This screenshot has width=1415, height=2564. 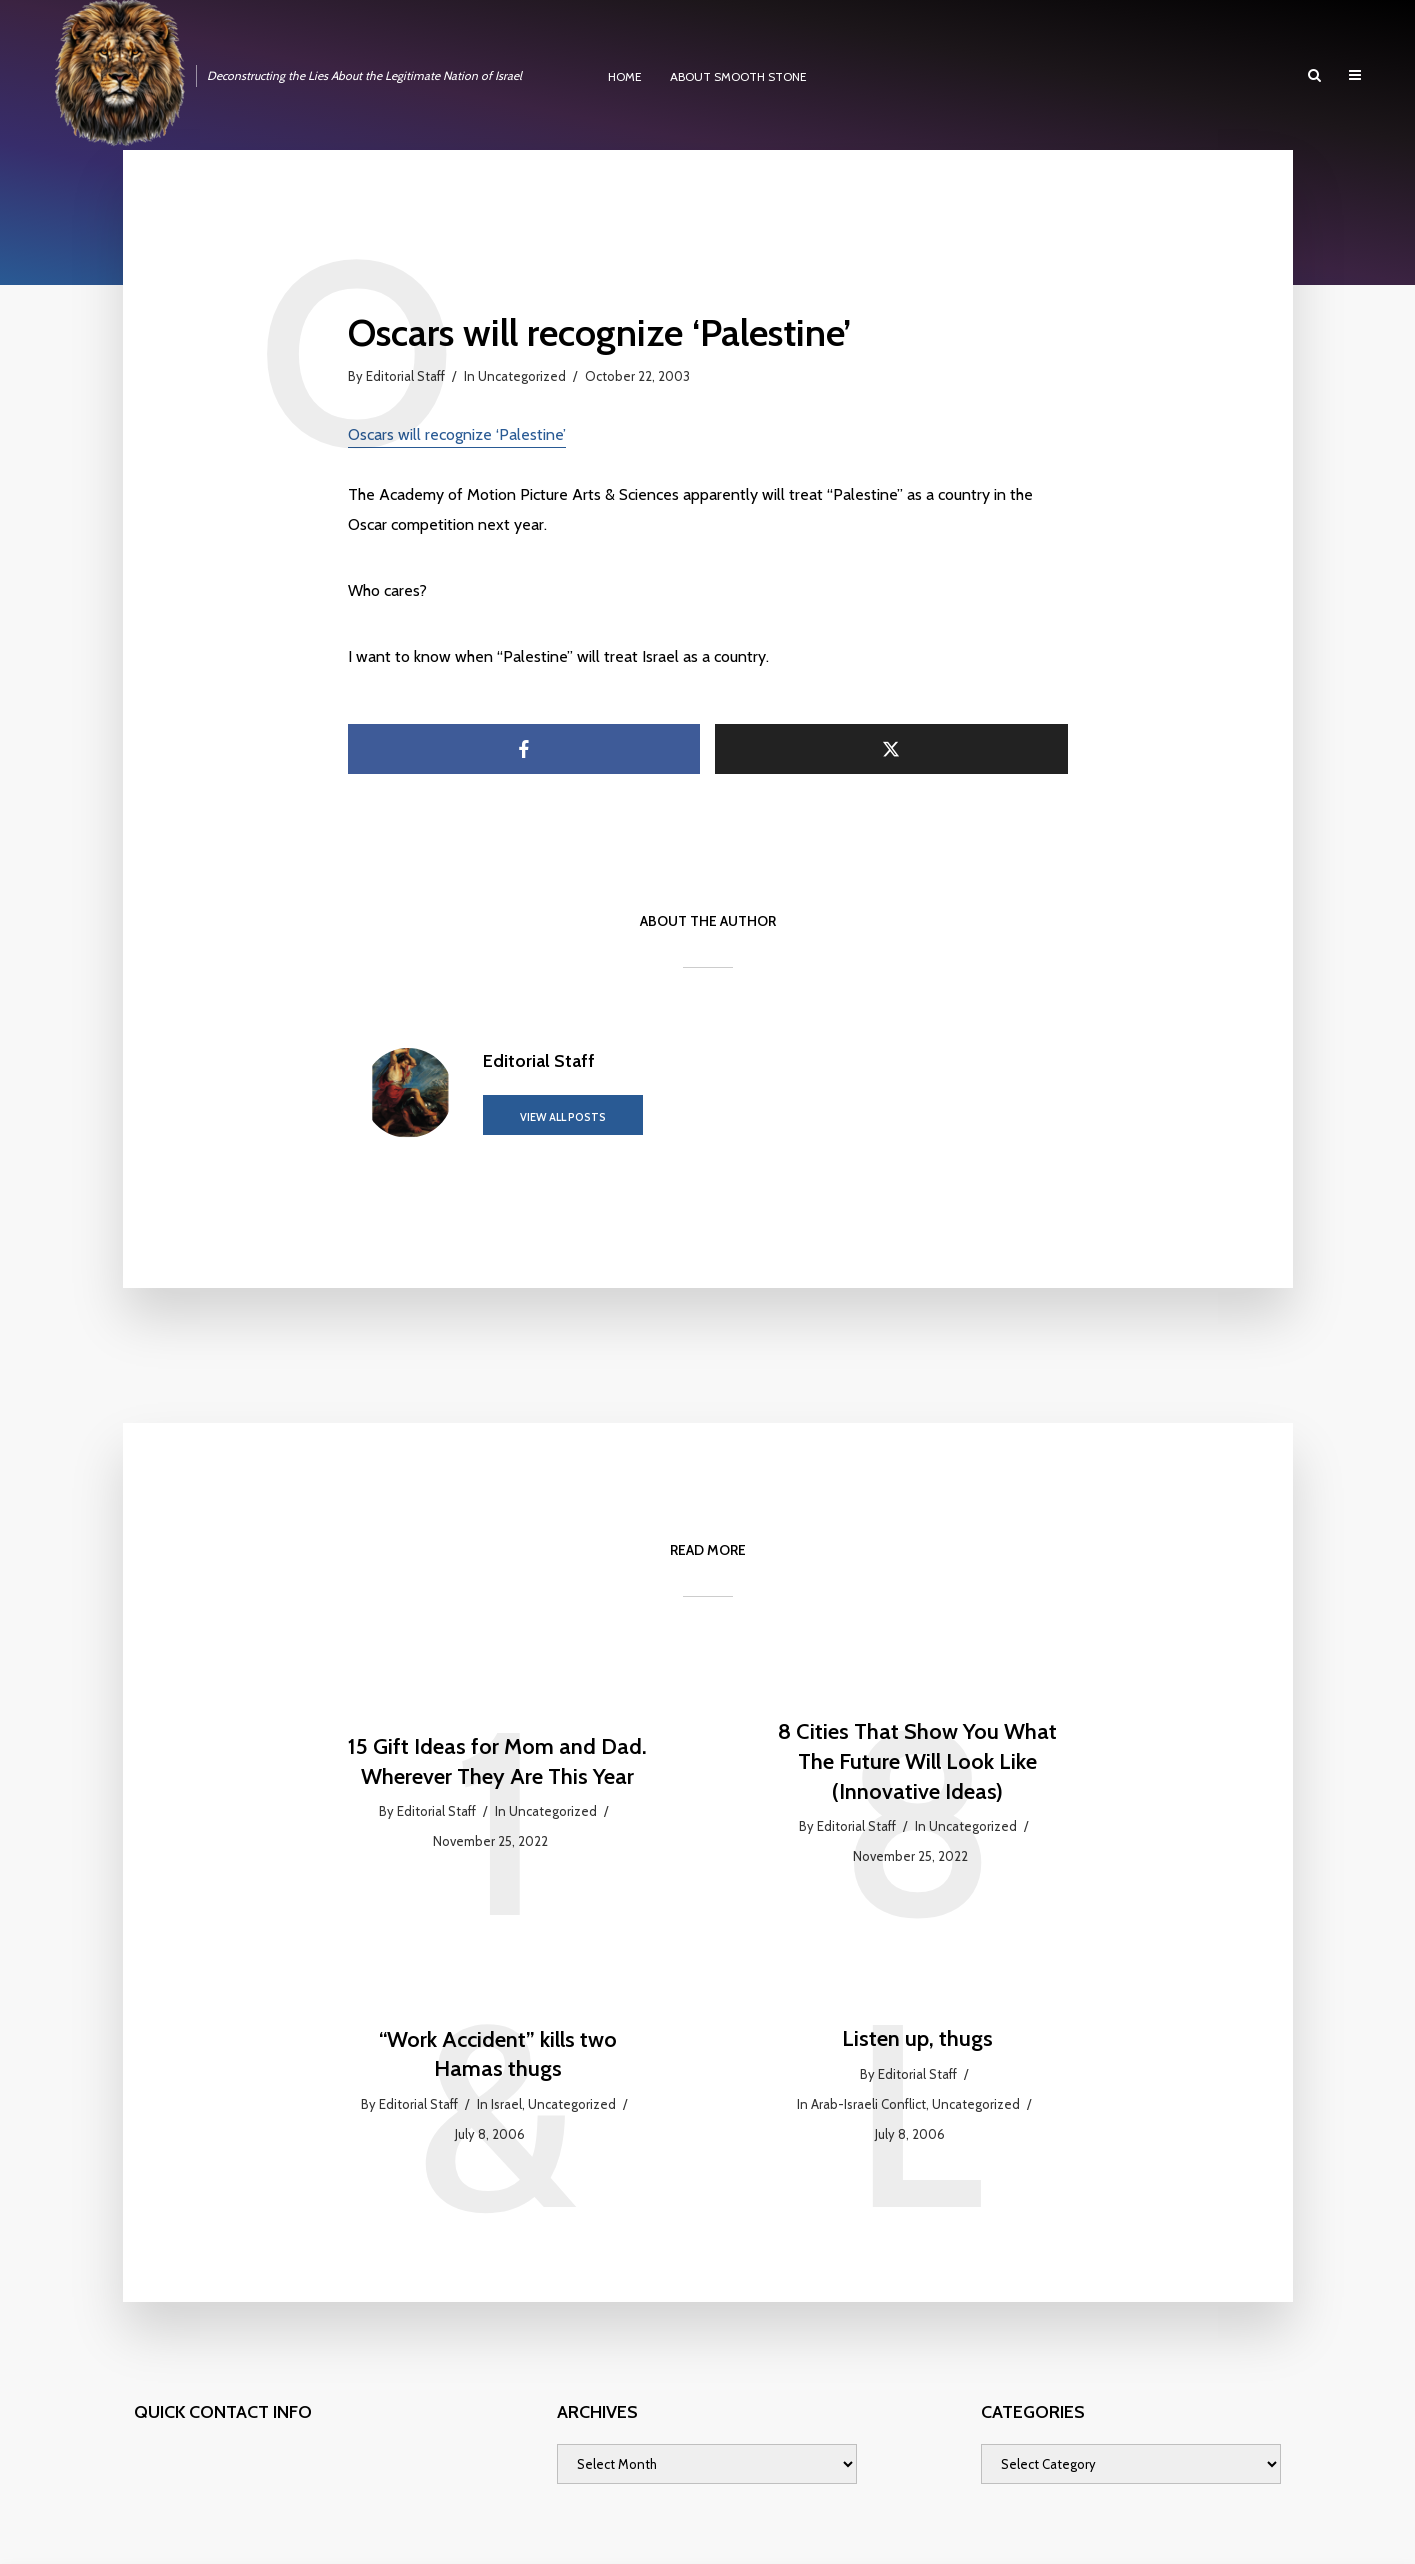 What do you see at coordinates (506, 2104) in the screenshot?
I see `Israel` at bounding box center [506, 2104].